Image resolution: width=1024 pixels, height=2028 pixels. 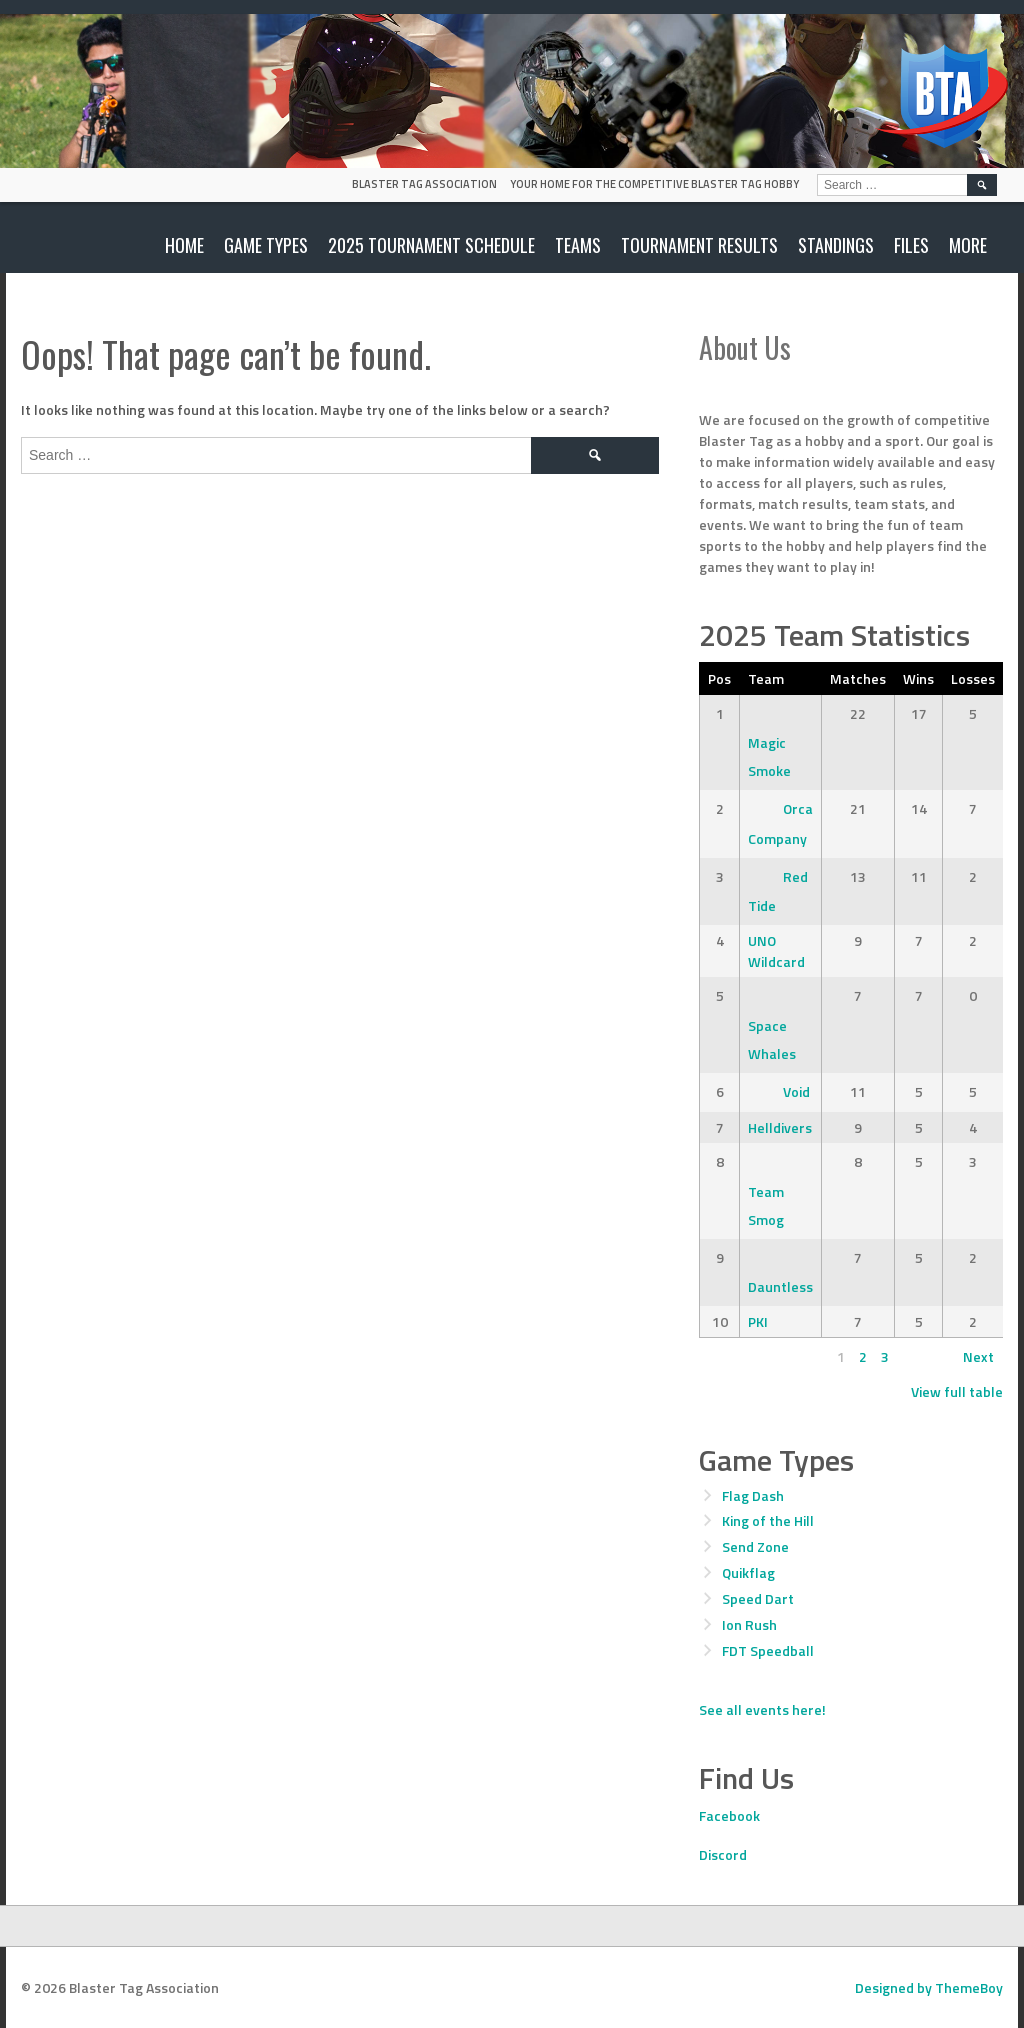 I want to click on Send Zone, so click(x=755, y=1546).